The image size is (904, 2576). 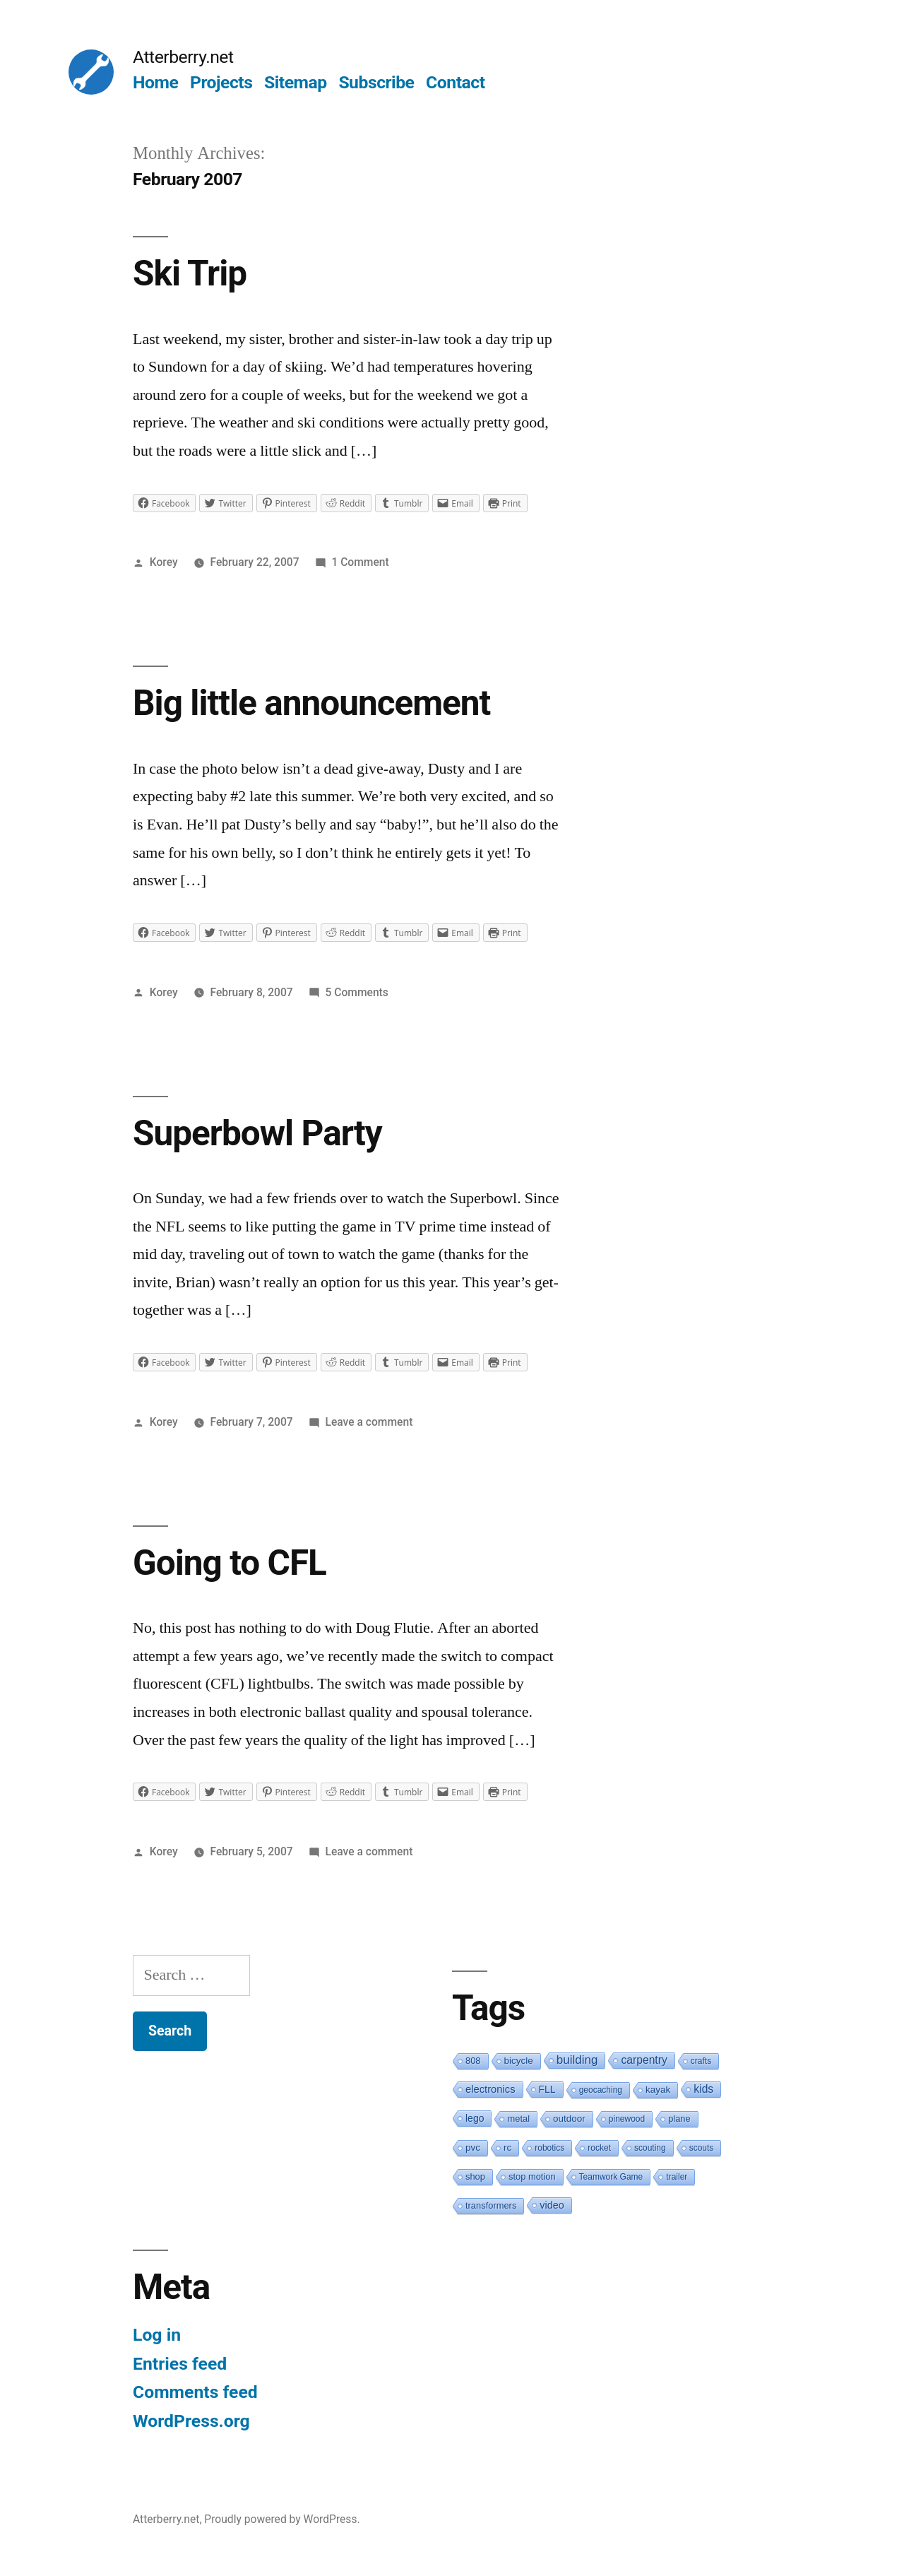 What do you see at coordinates (311, 703) in the screenshot?
I see `Big little announcement` at bounding box center [311, 703].